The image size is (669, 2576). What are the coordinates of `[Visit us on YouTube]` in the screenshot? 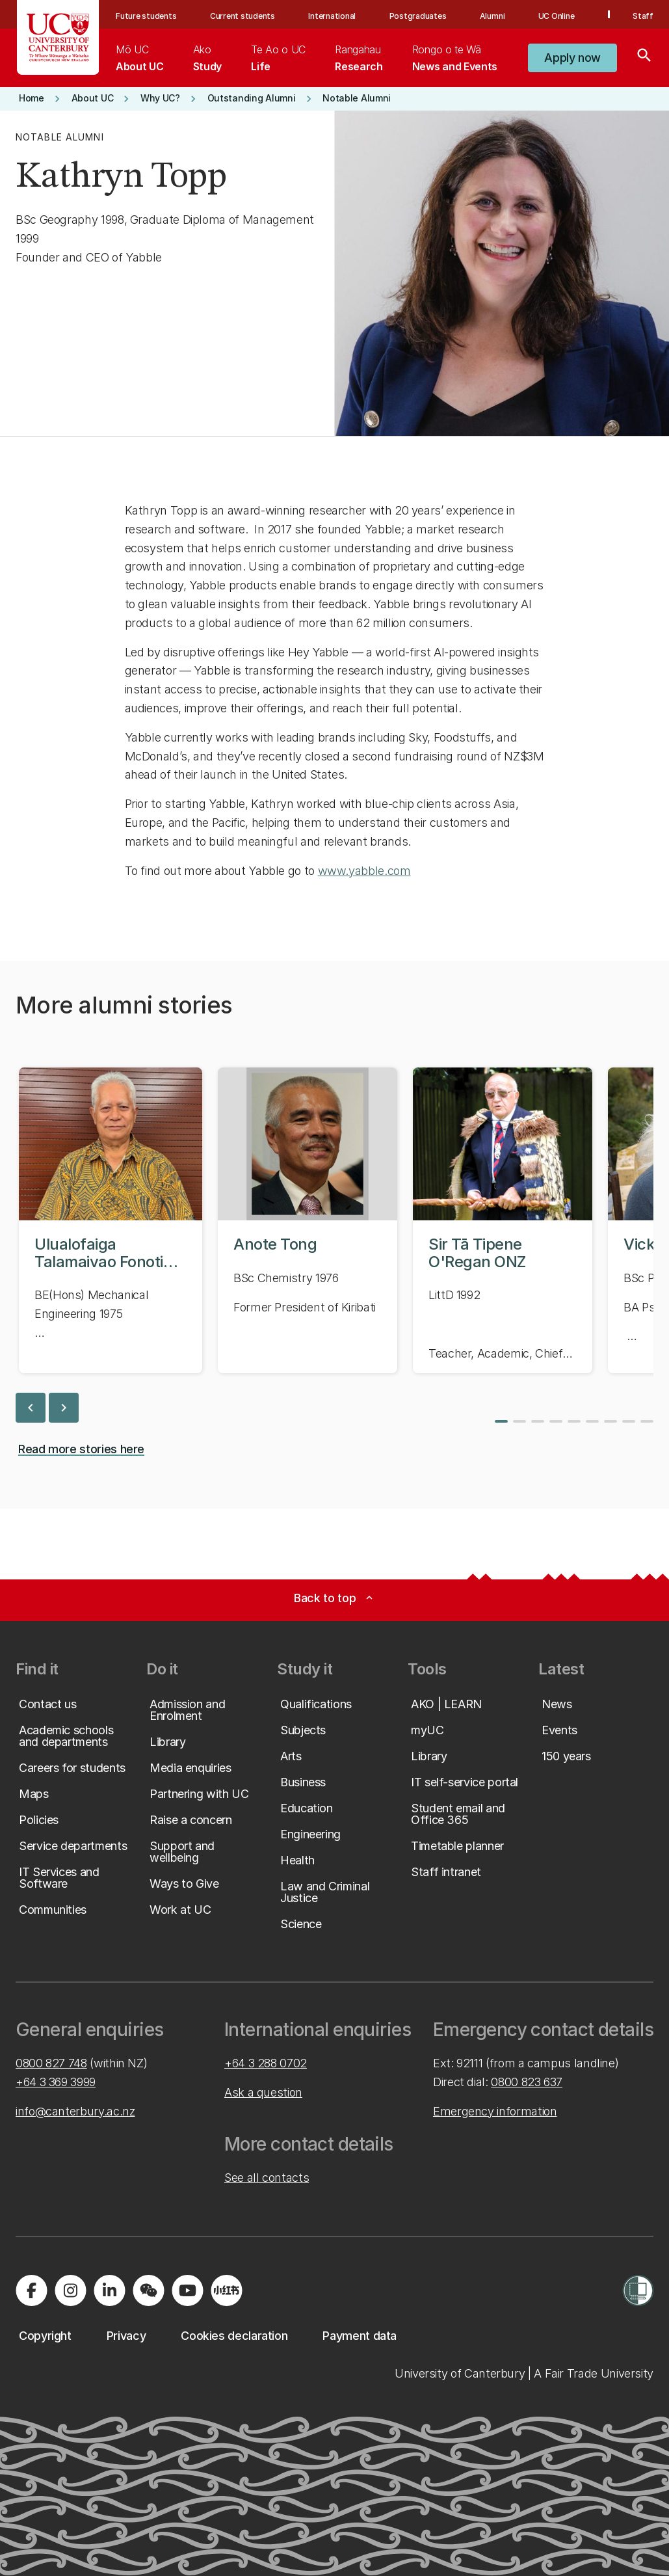 It's located at (187, 2290).